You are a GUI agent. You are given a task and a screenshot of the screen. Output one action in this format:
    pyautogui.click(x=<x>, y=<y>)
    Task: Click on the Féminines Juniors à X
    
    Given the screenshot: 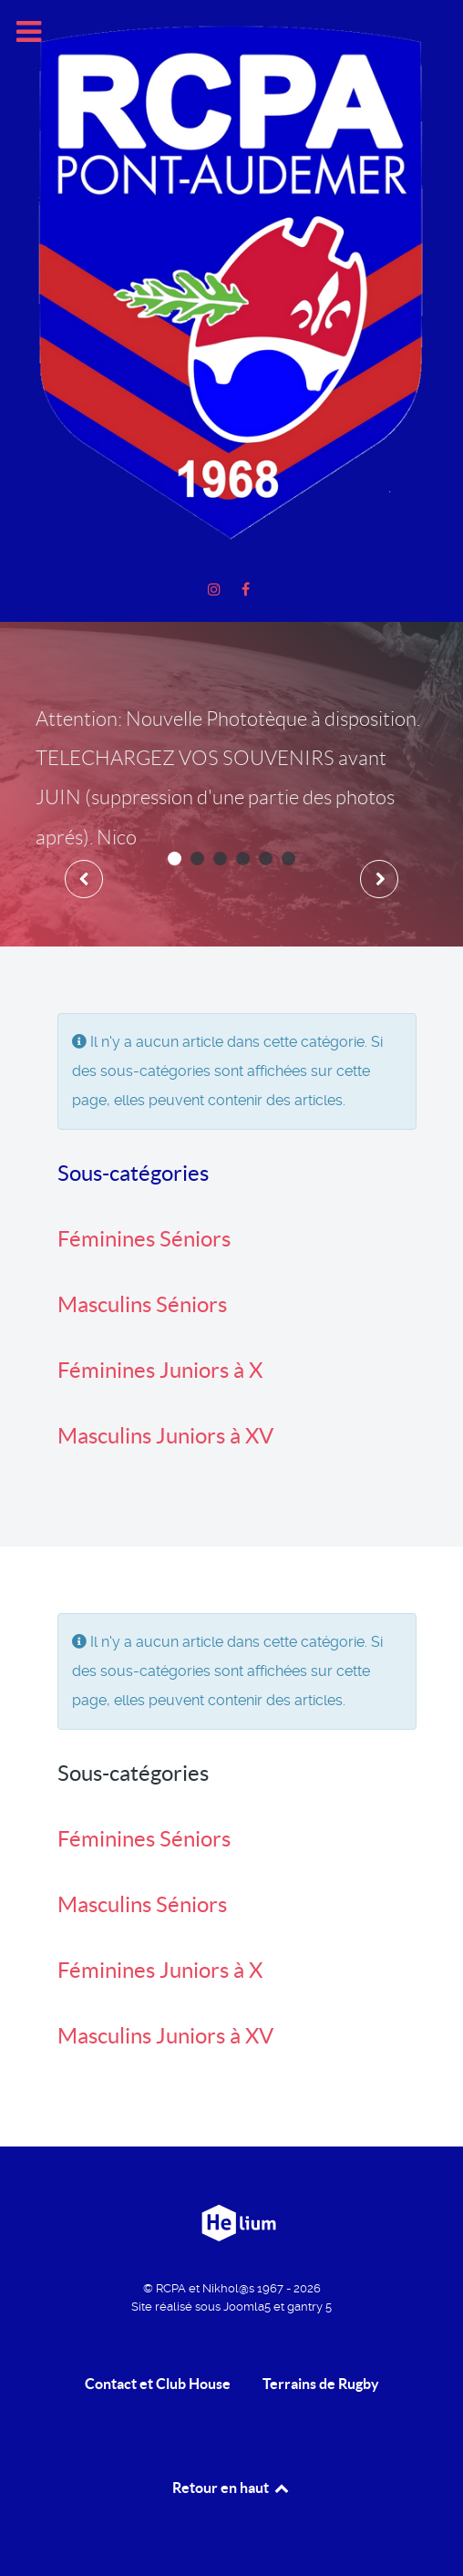 What is the action you would take?
    pyautogui.click(x=159, y=1370)
    